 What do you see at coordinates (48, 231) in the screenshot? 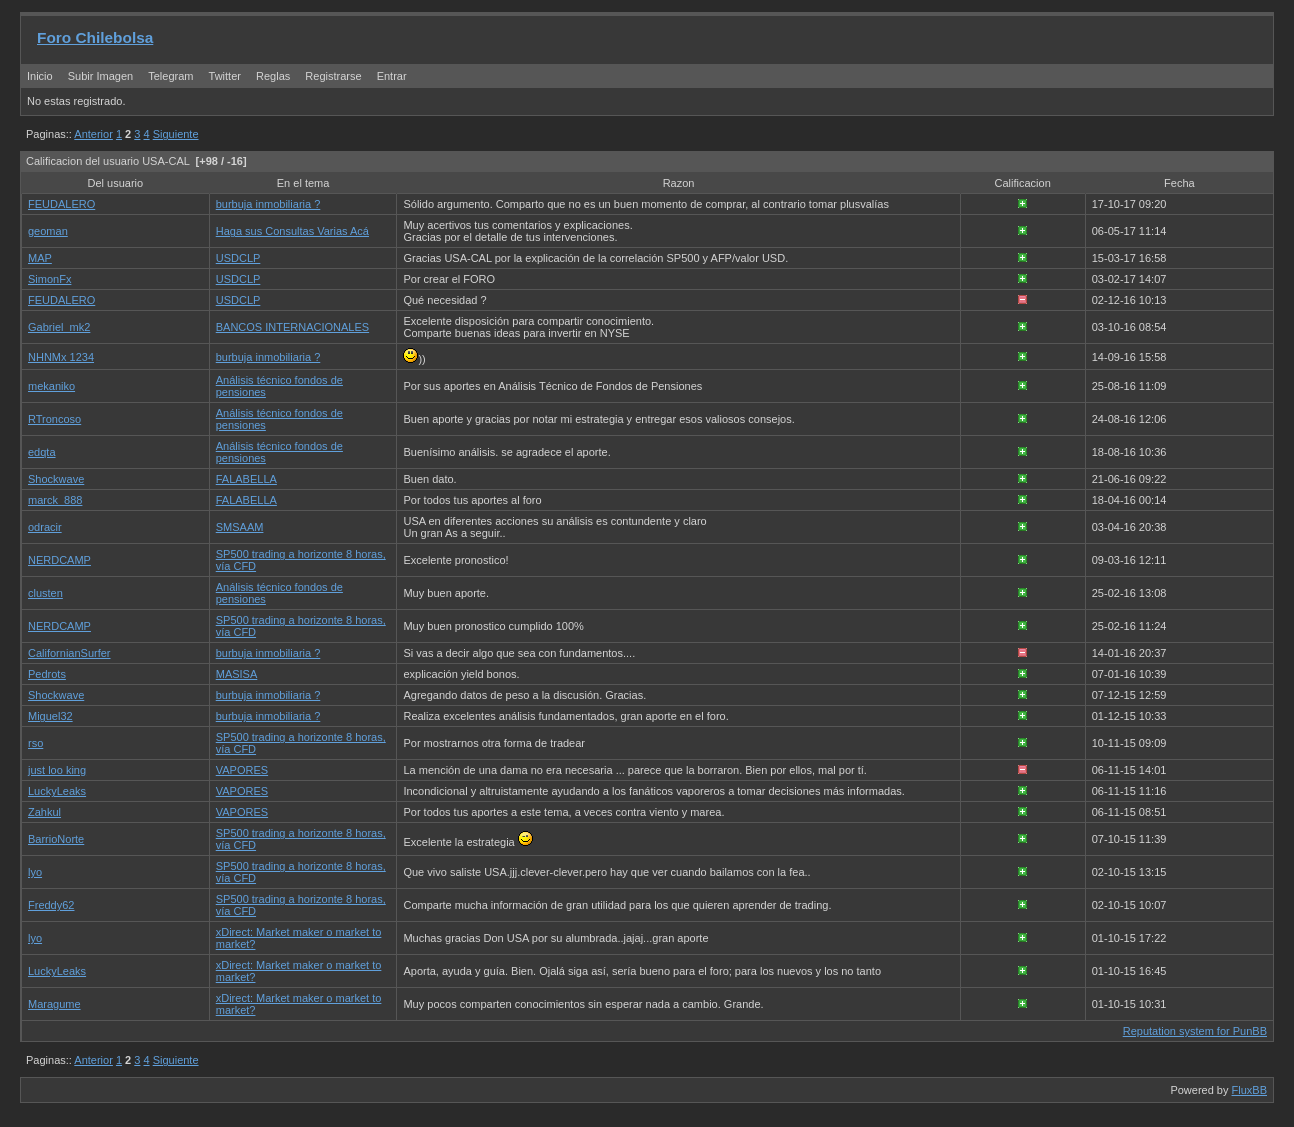
I see `geoman` at bounding box center [48, 231].